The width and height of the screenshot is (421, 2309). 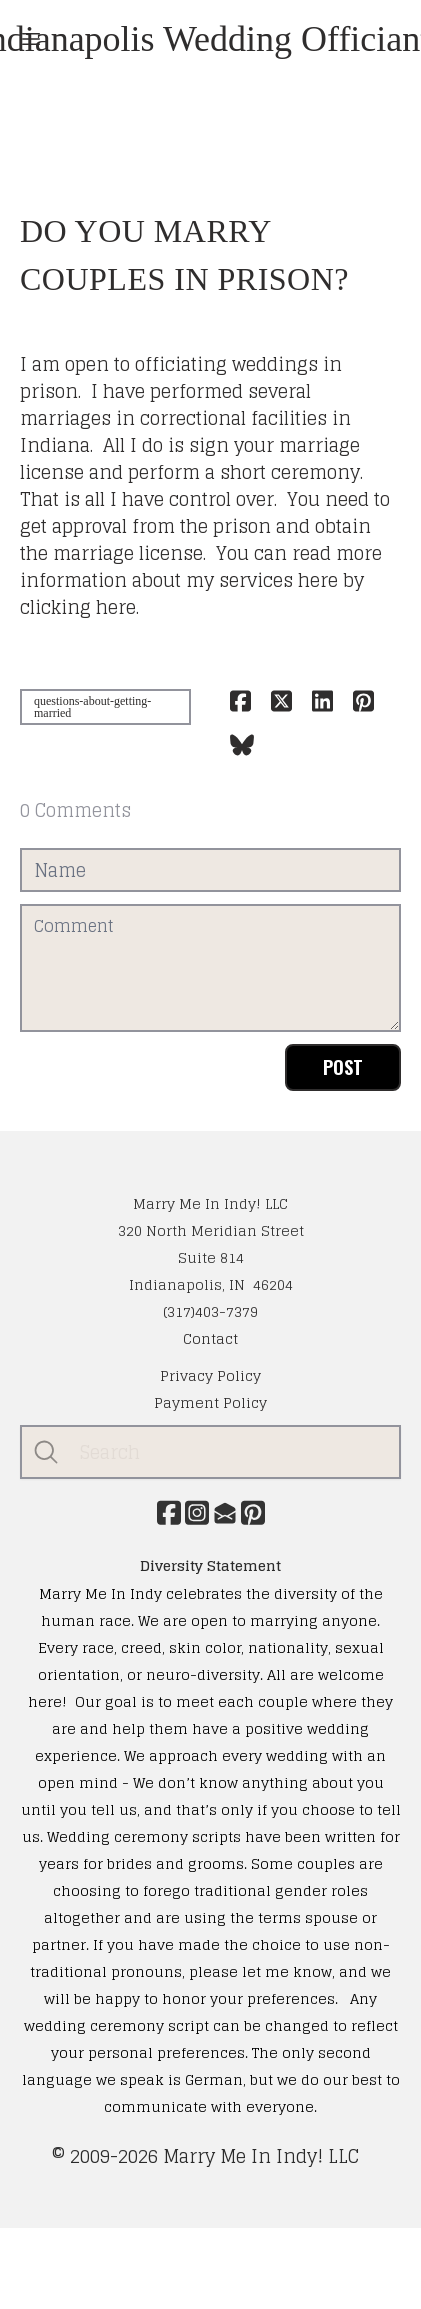 I want to click on questions-about-getting-married, so click(x=92, y=707).